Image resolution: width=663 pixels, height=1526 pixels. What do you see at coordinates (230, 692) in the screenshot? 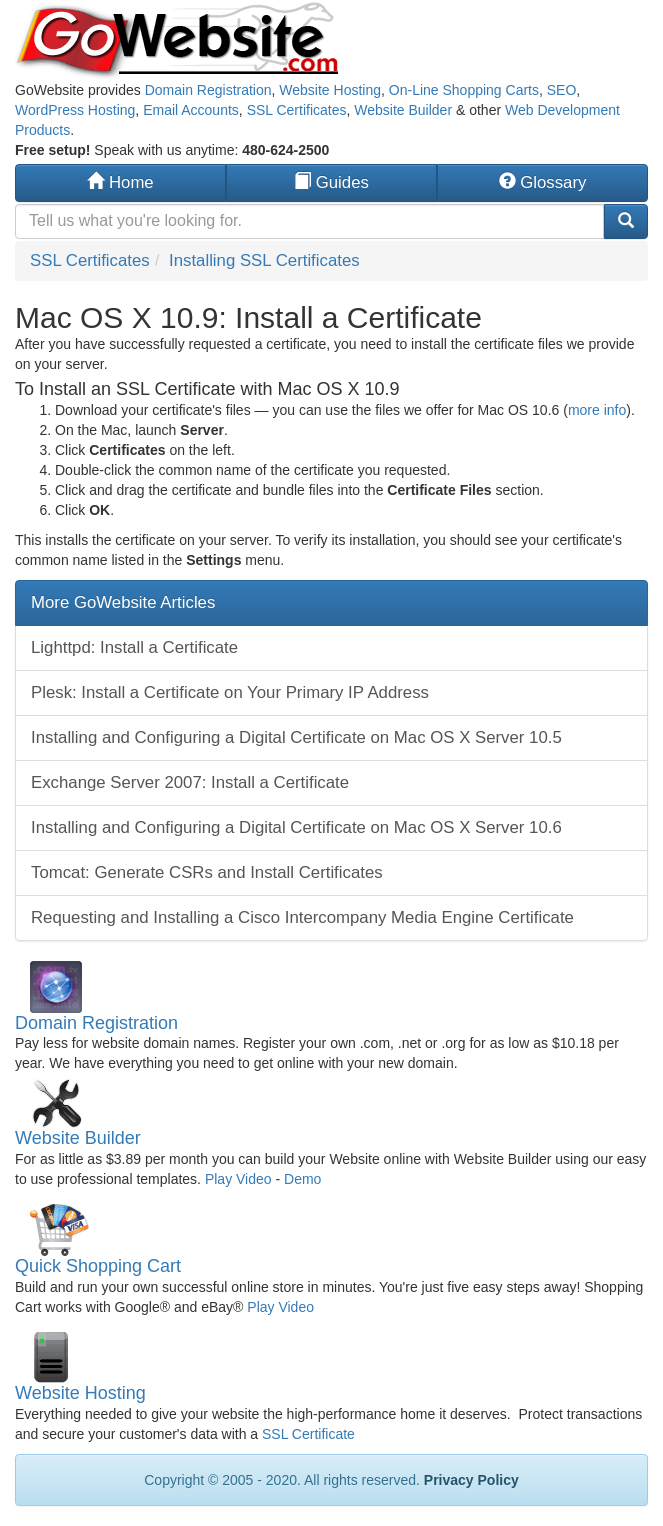
I see `Plesk: Install a Certificate on Your Primary IP Address` at bounding box center [230, 692].